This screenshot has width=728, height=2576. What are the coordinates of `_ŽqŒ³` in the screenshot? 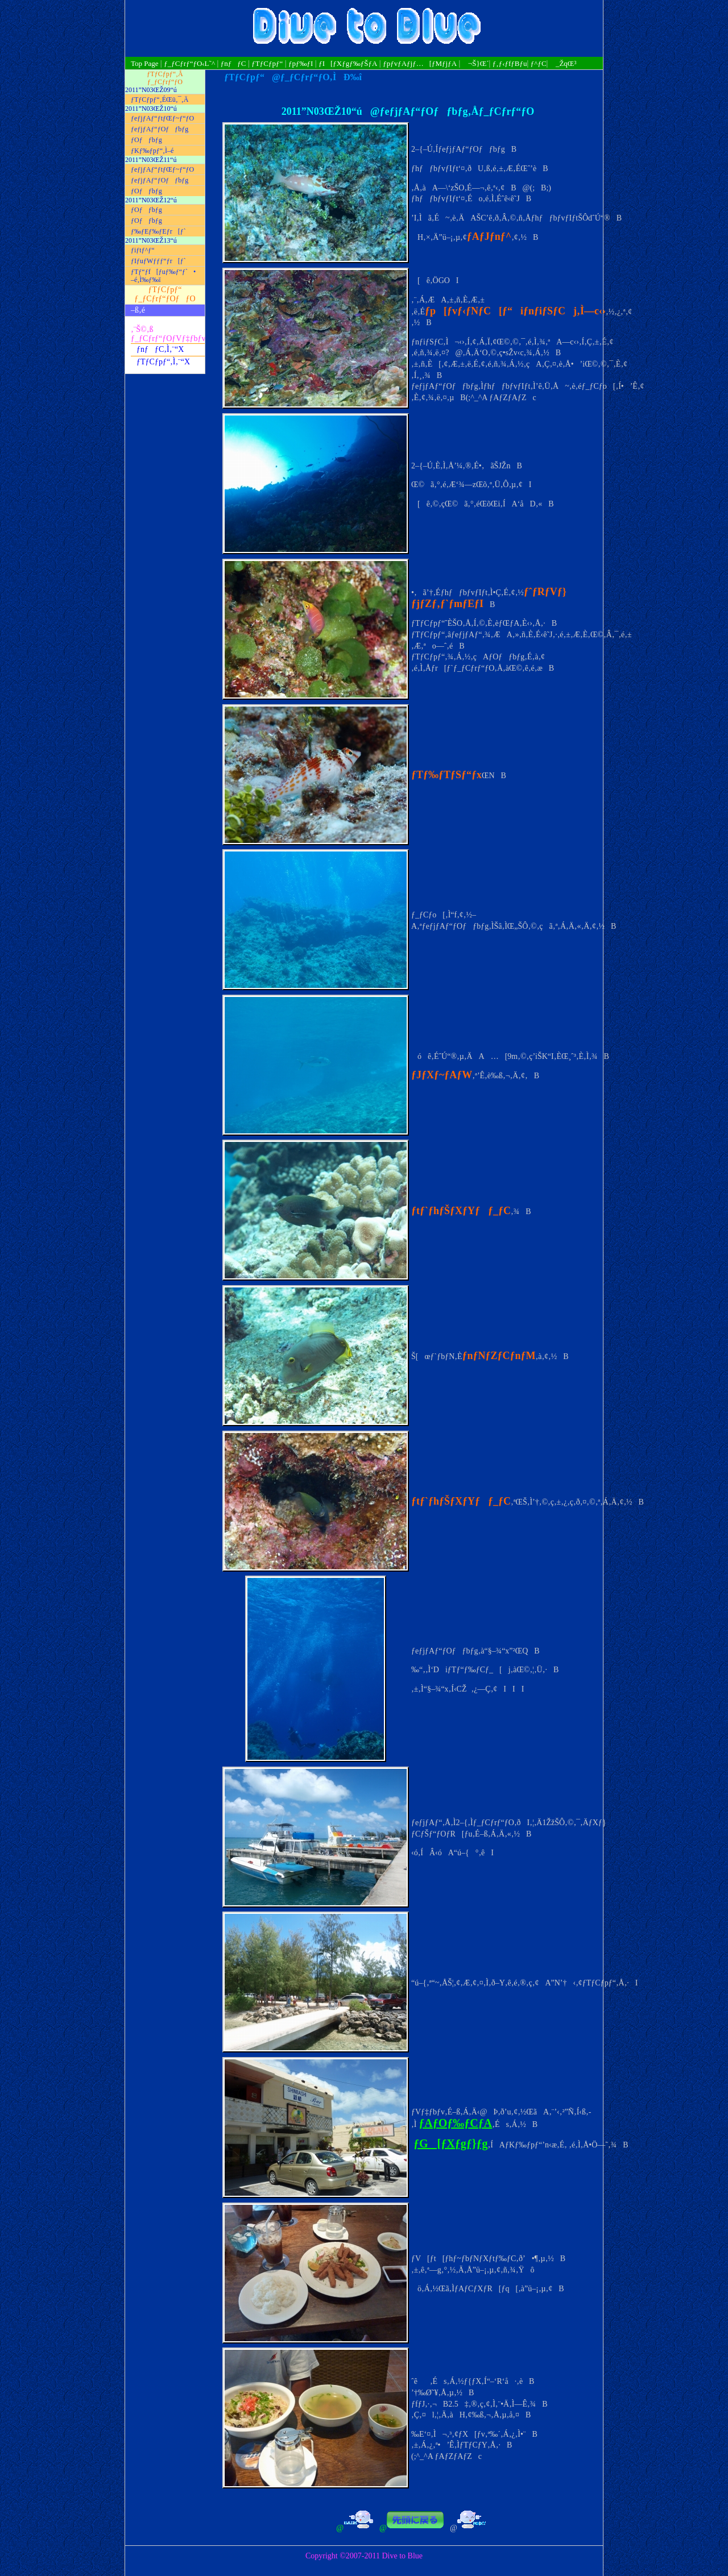 It's located at (563, 63).